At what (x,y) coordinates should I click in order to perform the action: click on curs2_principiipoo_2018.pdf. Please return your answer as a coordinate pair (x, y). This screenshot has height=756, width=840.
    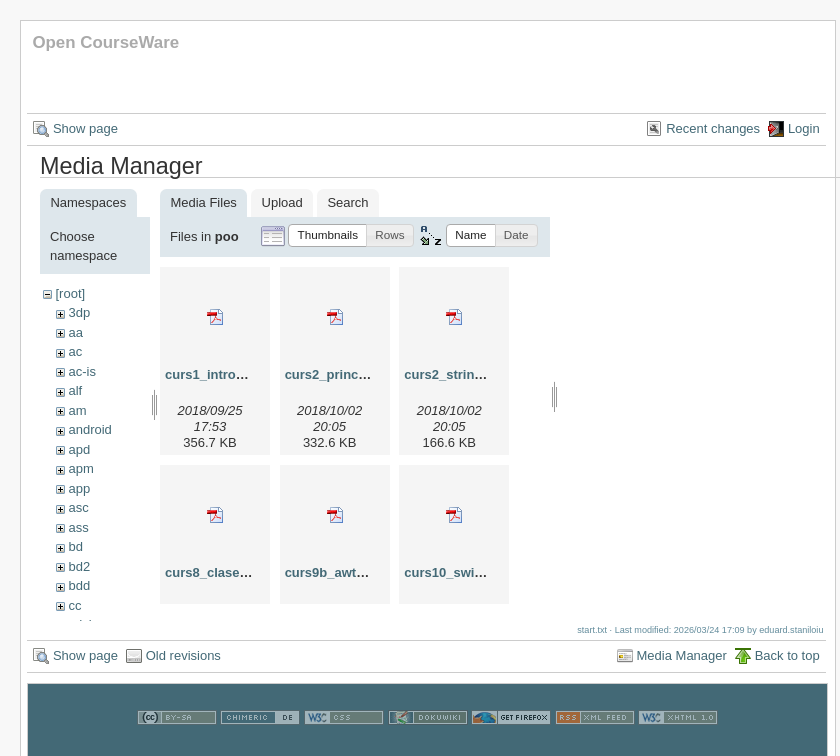
    Looking at the image, I should click on (373, 374).